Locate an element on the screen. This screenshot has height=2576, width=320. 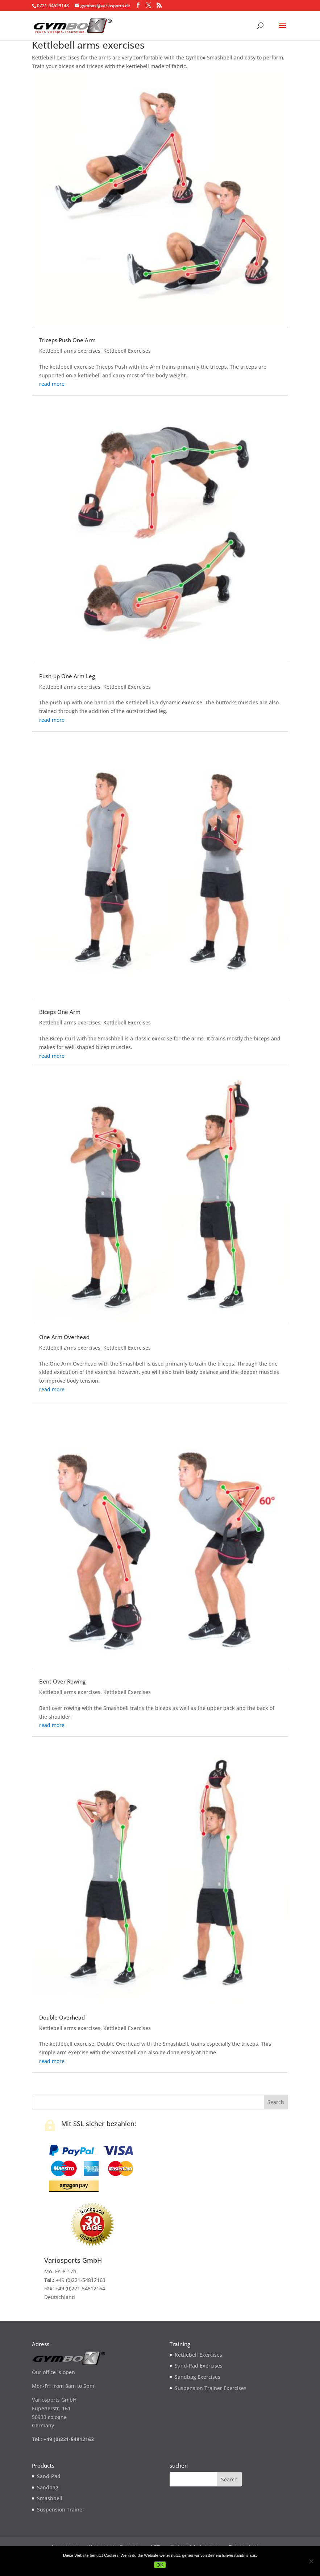
Triceps Push One Arm is located at coordinates (67, 340).